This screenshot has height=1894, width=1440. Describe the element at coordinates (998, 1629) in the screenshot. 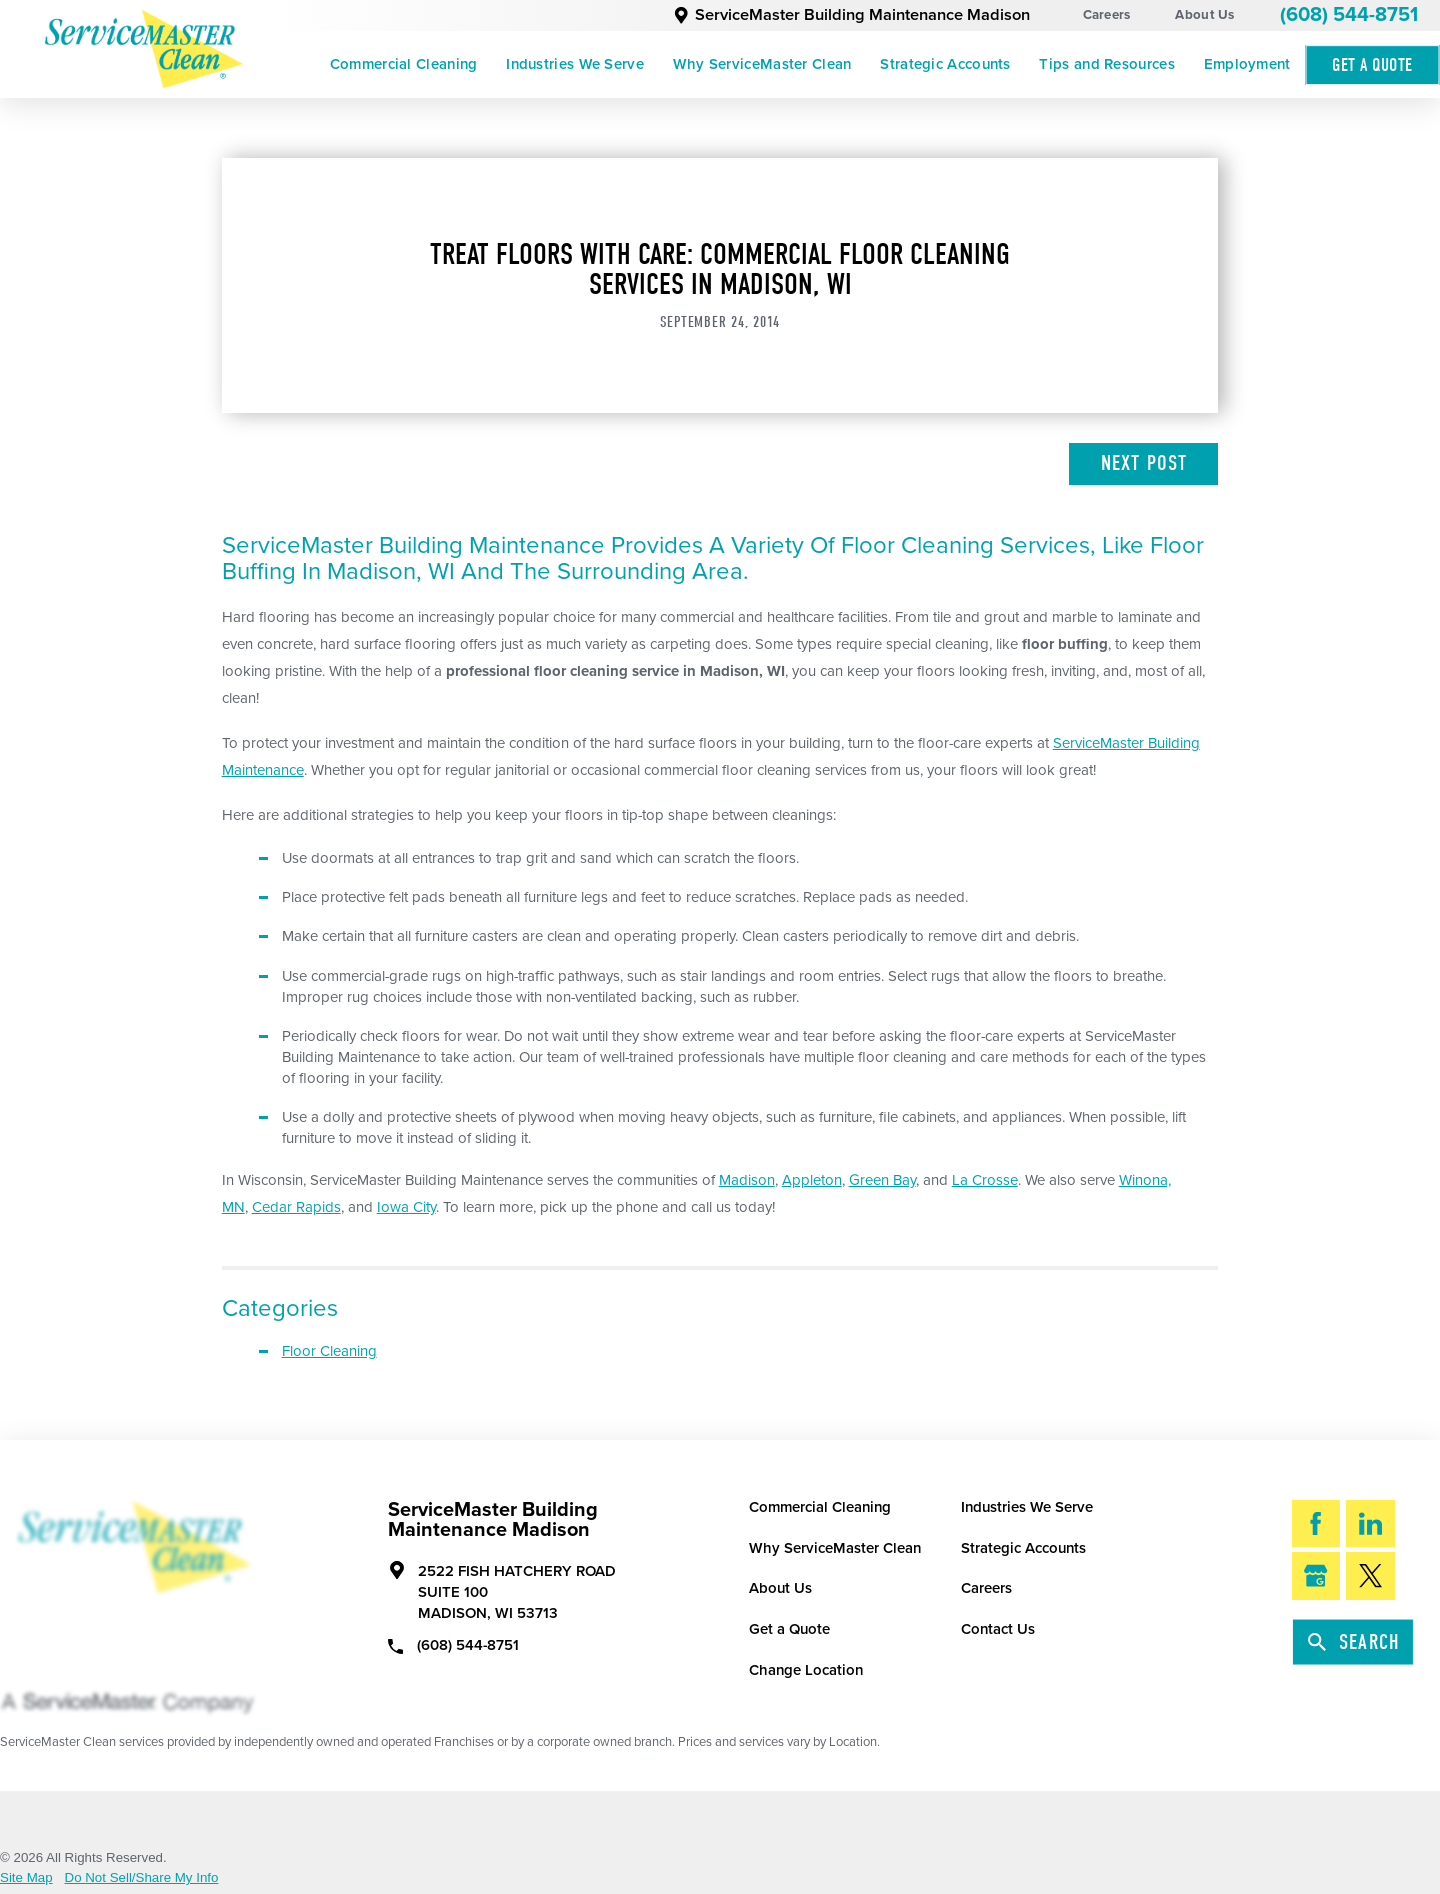

I see `Contact Us` at that location.